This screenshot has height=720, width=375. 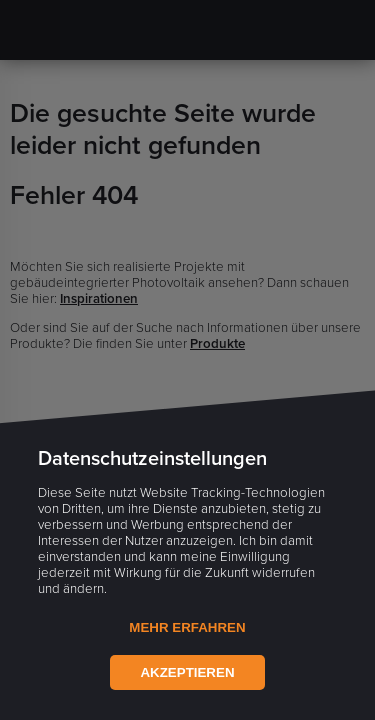 I want to click on Mehr Erfahren, so click(x=187, y=627).